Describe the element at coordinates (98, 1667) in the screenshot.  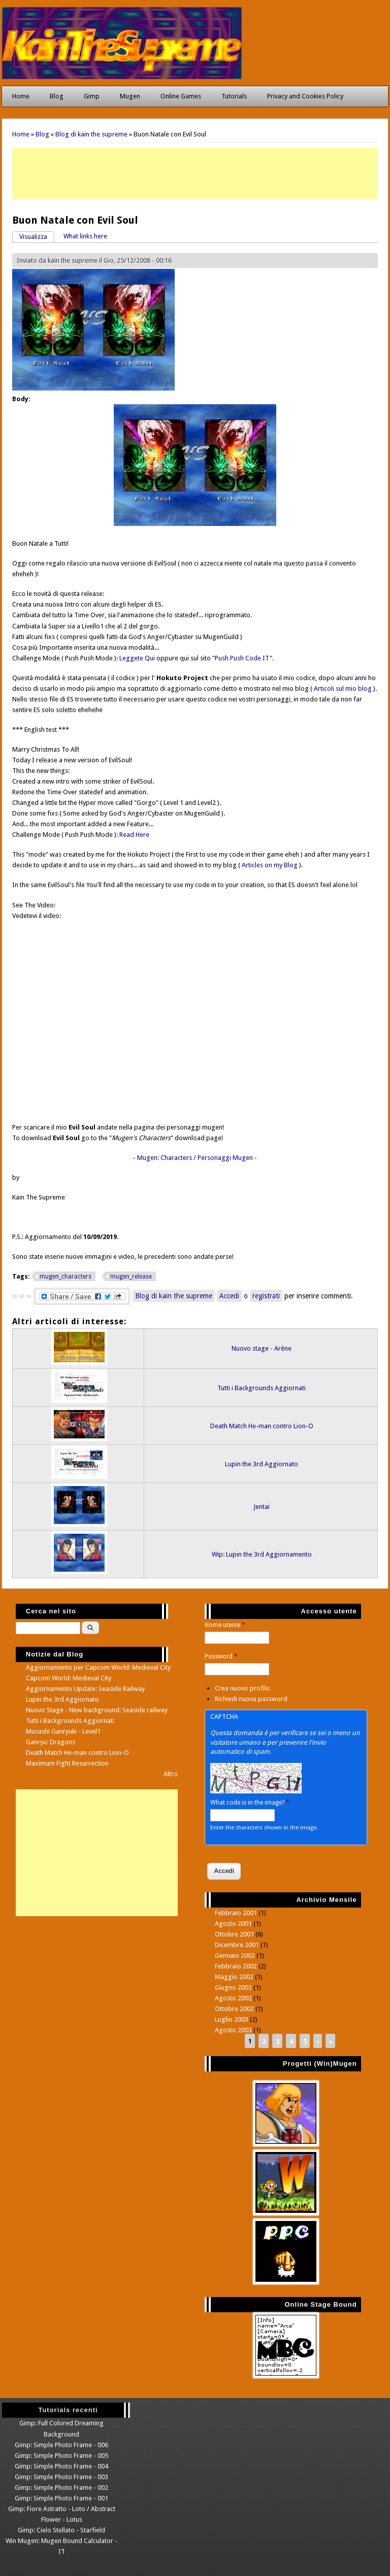
I see `Aggiornamento per Capcom World: Medieval City` at that location.